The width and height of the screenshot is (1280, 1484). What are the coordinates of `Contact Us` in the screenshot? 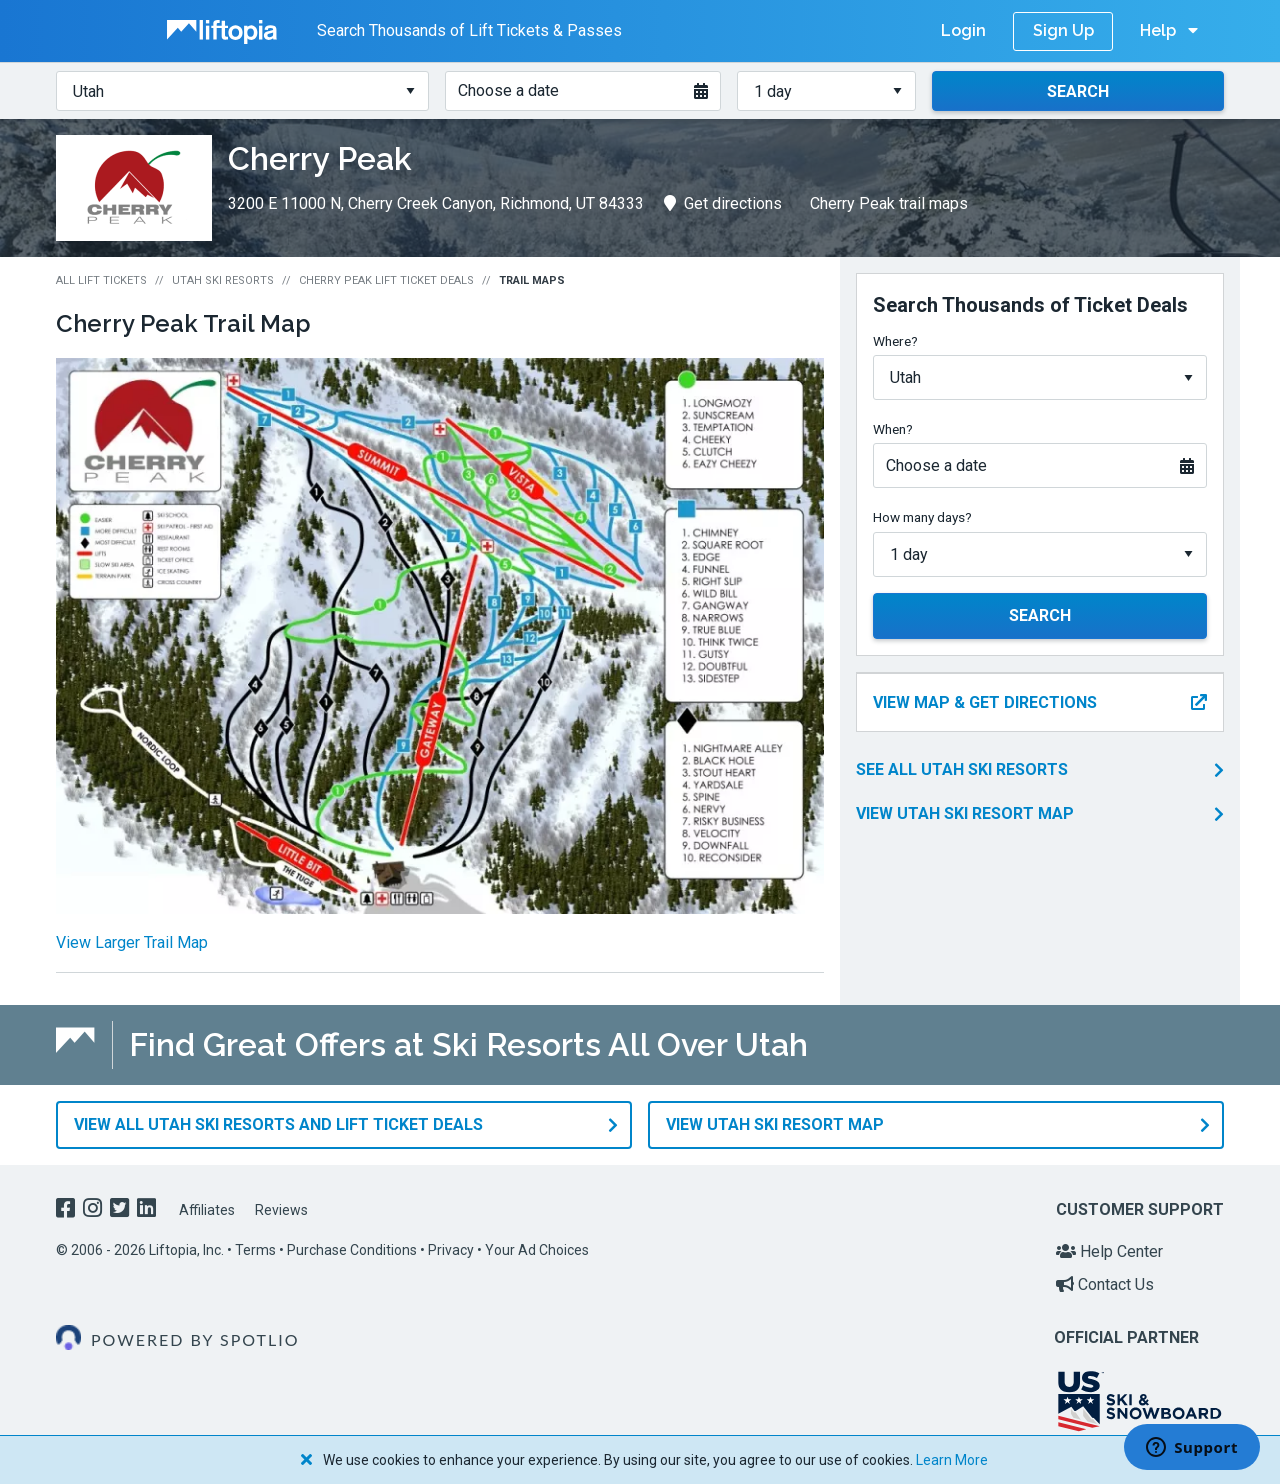 It's located at (1105, 1284).